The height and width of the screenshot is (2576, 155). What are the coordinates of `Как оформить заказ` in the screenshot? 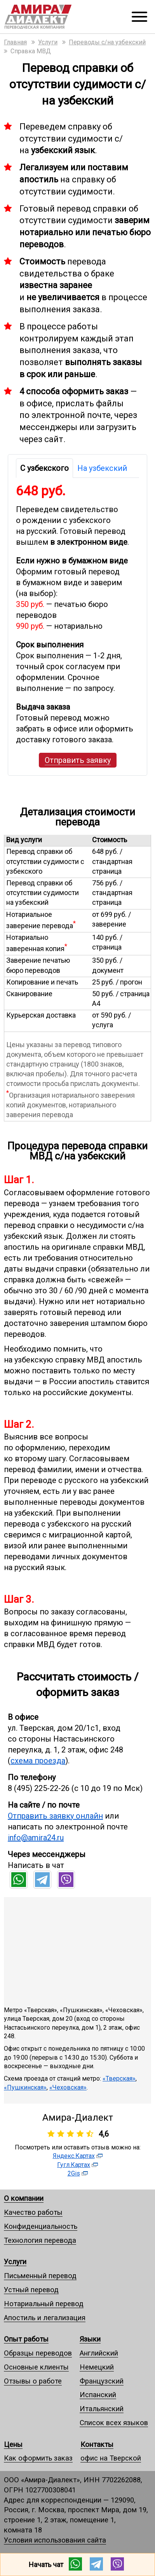 It's located at (38, 2458).